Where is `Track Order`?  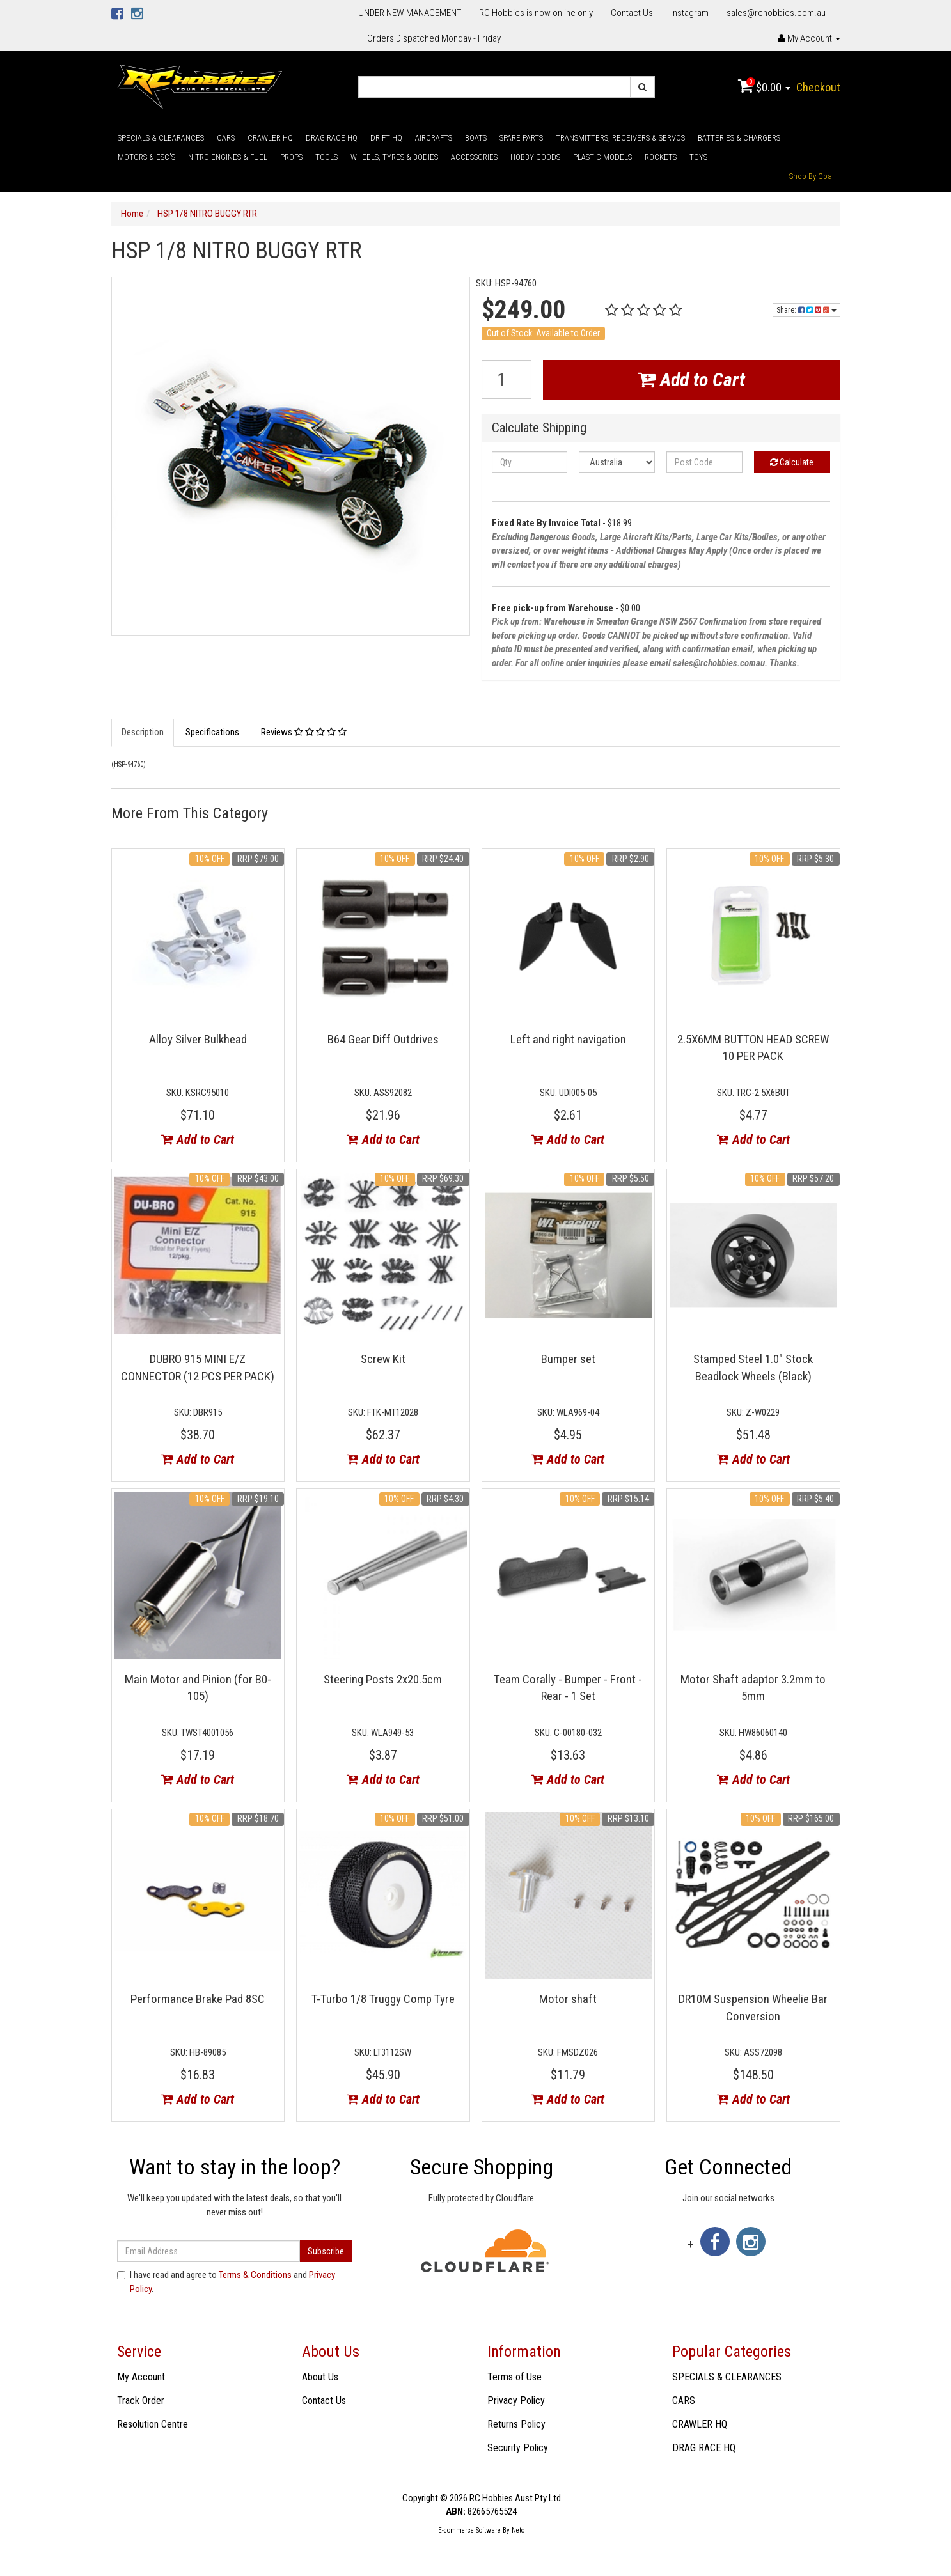 Track Order is located at coordinates (140, 2400).